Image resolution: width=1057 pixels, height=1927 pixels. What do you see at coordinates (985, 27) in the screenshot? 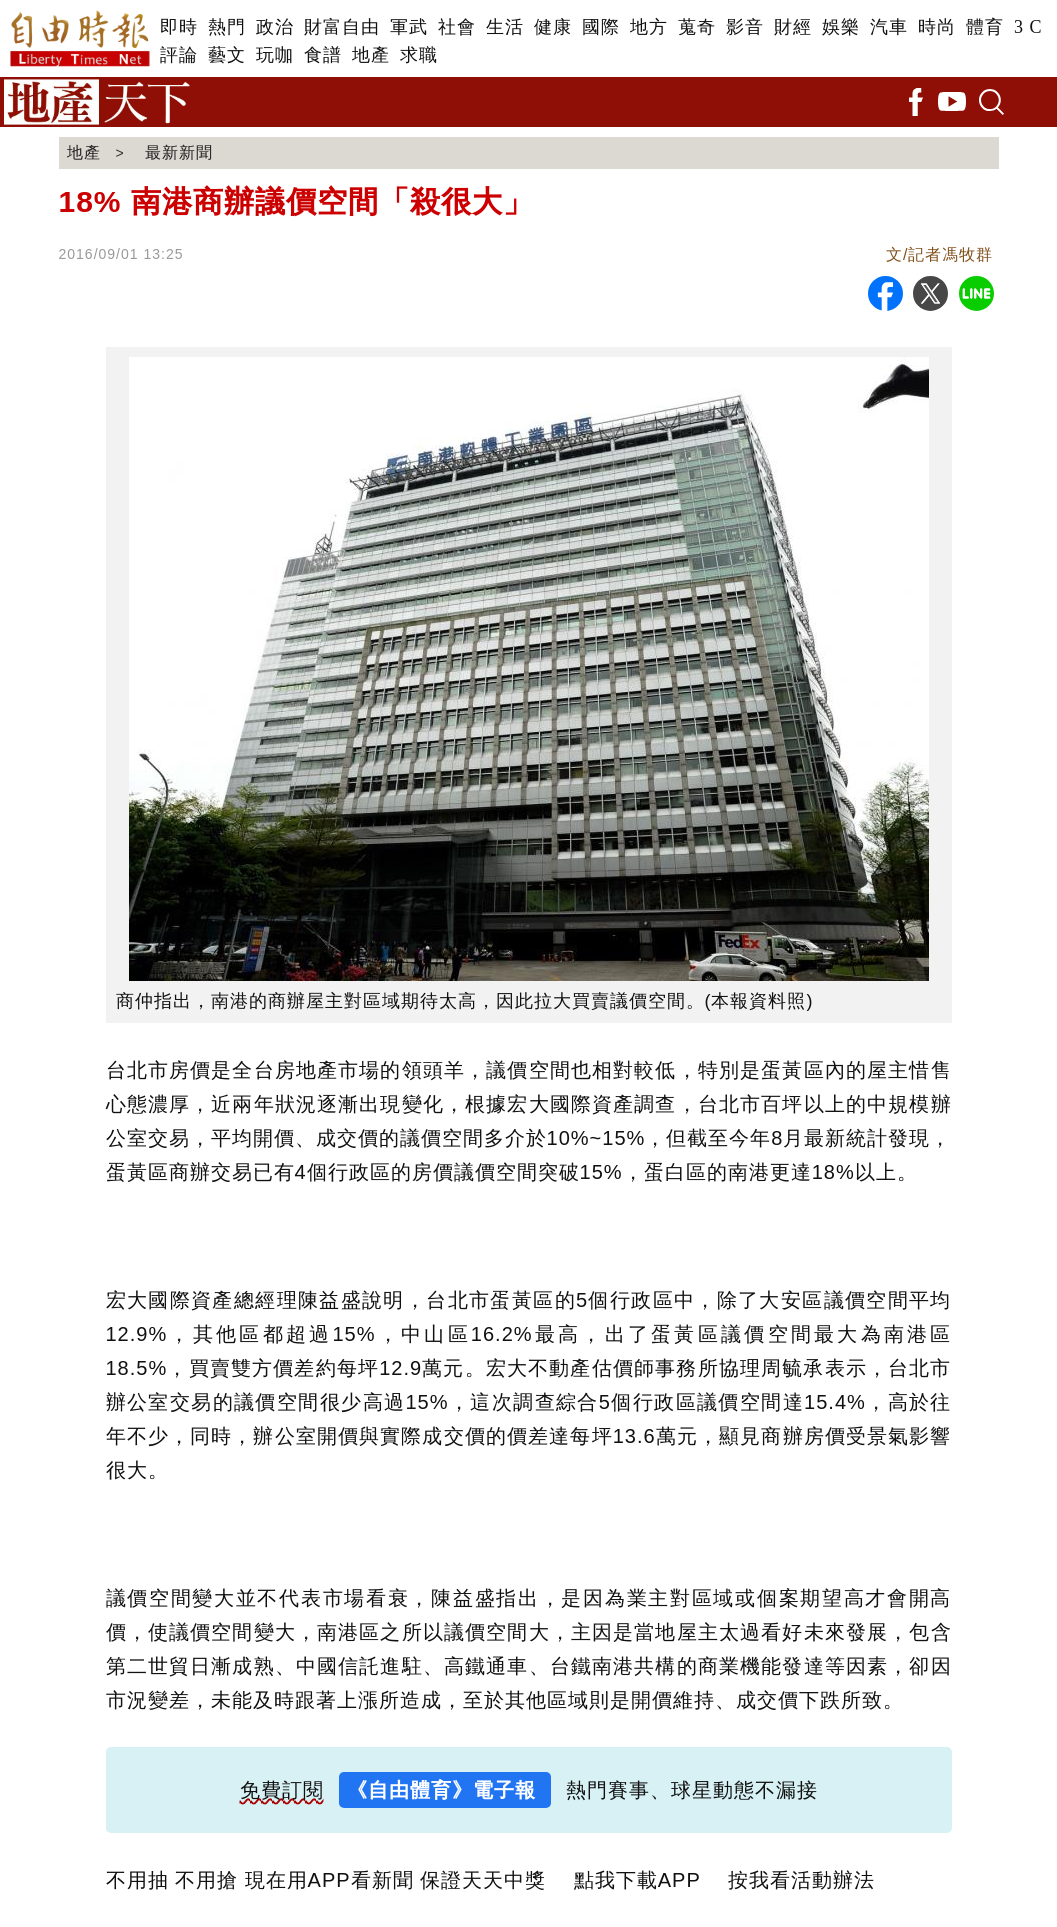
I see `體育` at bounding box center [985, 27].